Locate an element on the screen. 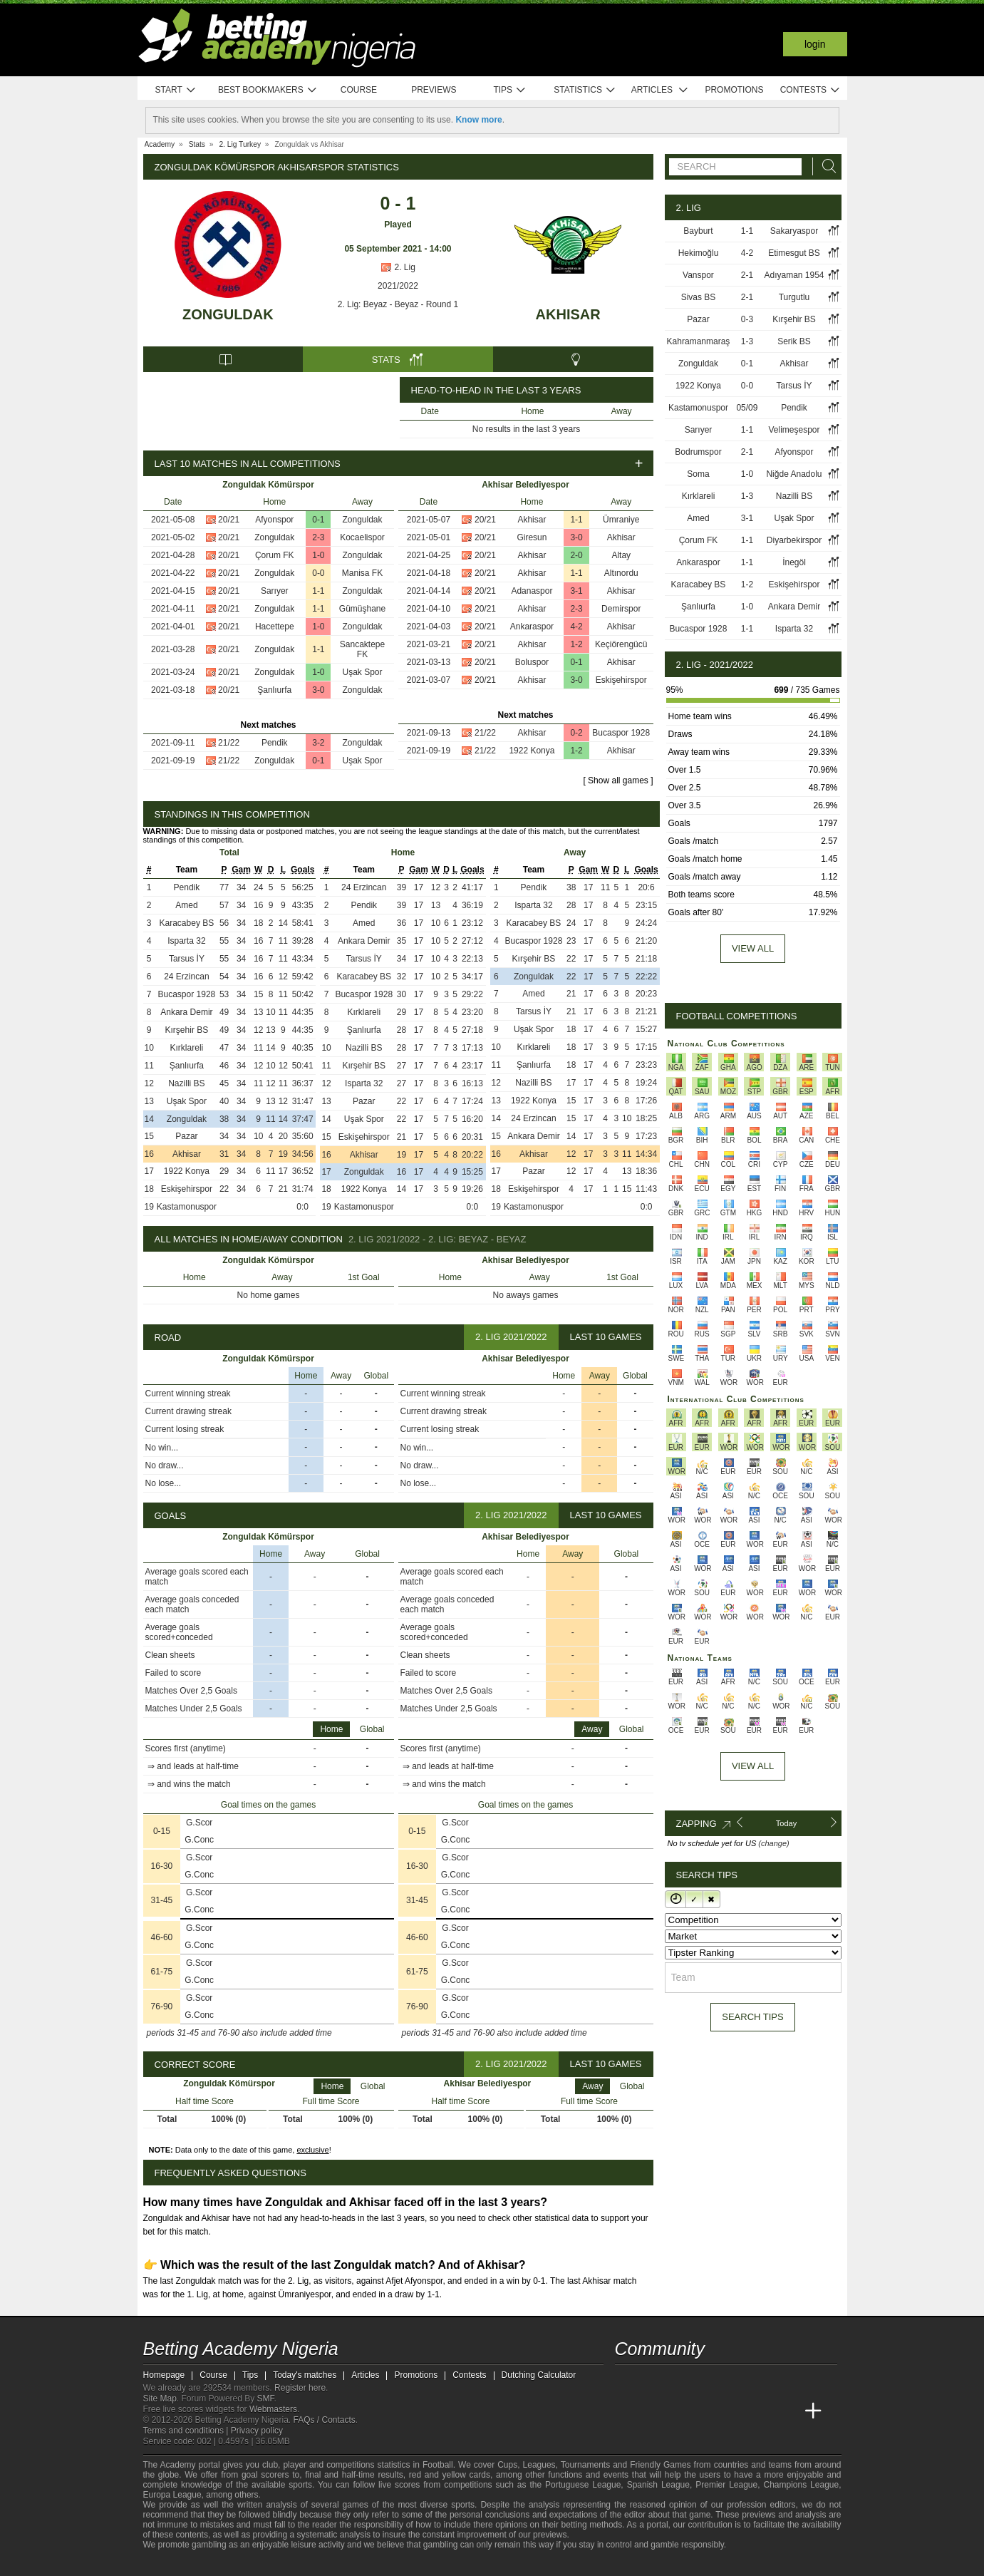 Image resolution: width=984 pixels, height=2576 pixels. İnegöl is located at coordinates (794, 562).